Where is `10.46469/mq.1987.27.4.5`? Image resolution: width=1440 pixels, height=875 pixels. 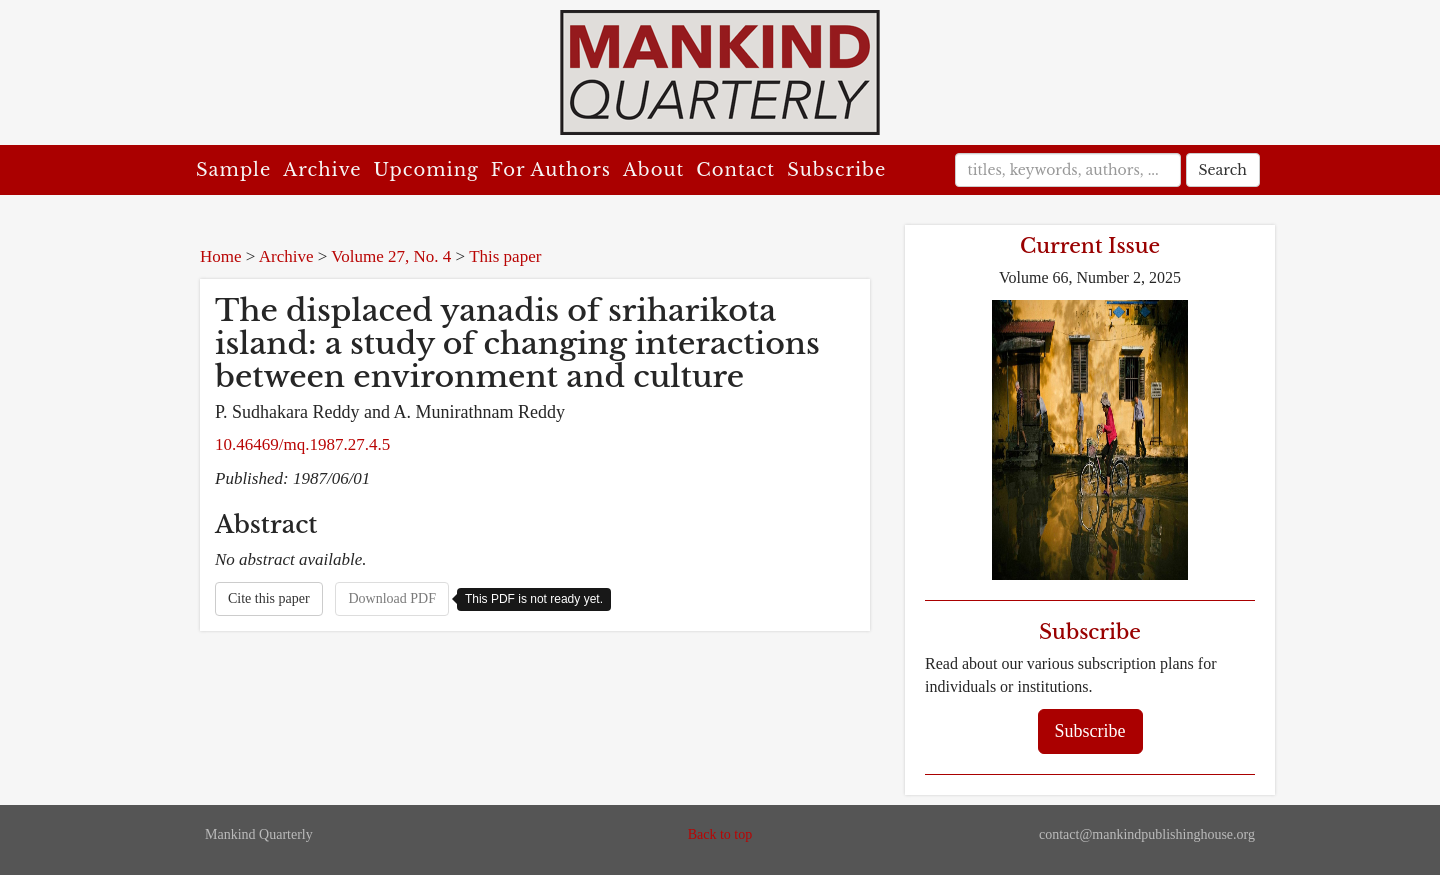 10.46469/mq.1987.27.4.5 is located at coordinates (302, 444).